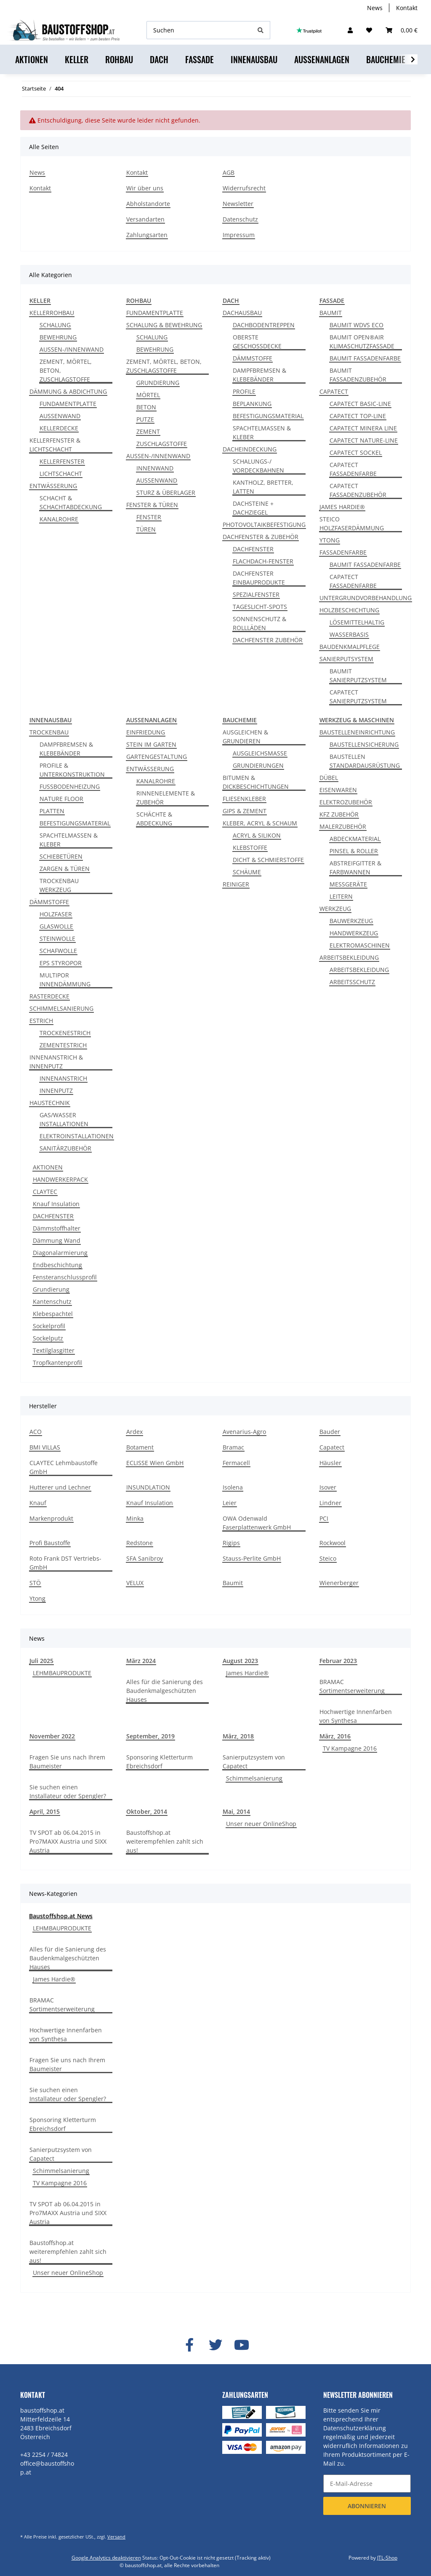 The image size is (431, 2576). Describe the element at coordinates (360, 945) in the screenshot. I see `ELEKTROMASCHINEN` at that location.